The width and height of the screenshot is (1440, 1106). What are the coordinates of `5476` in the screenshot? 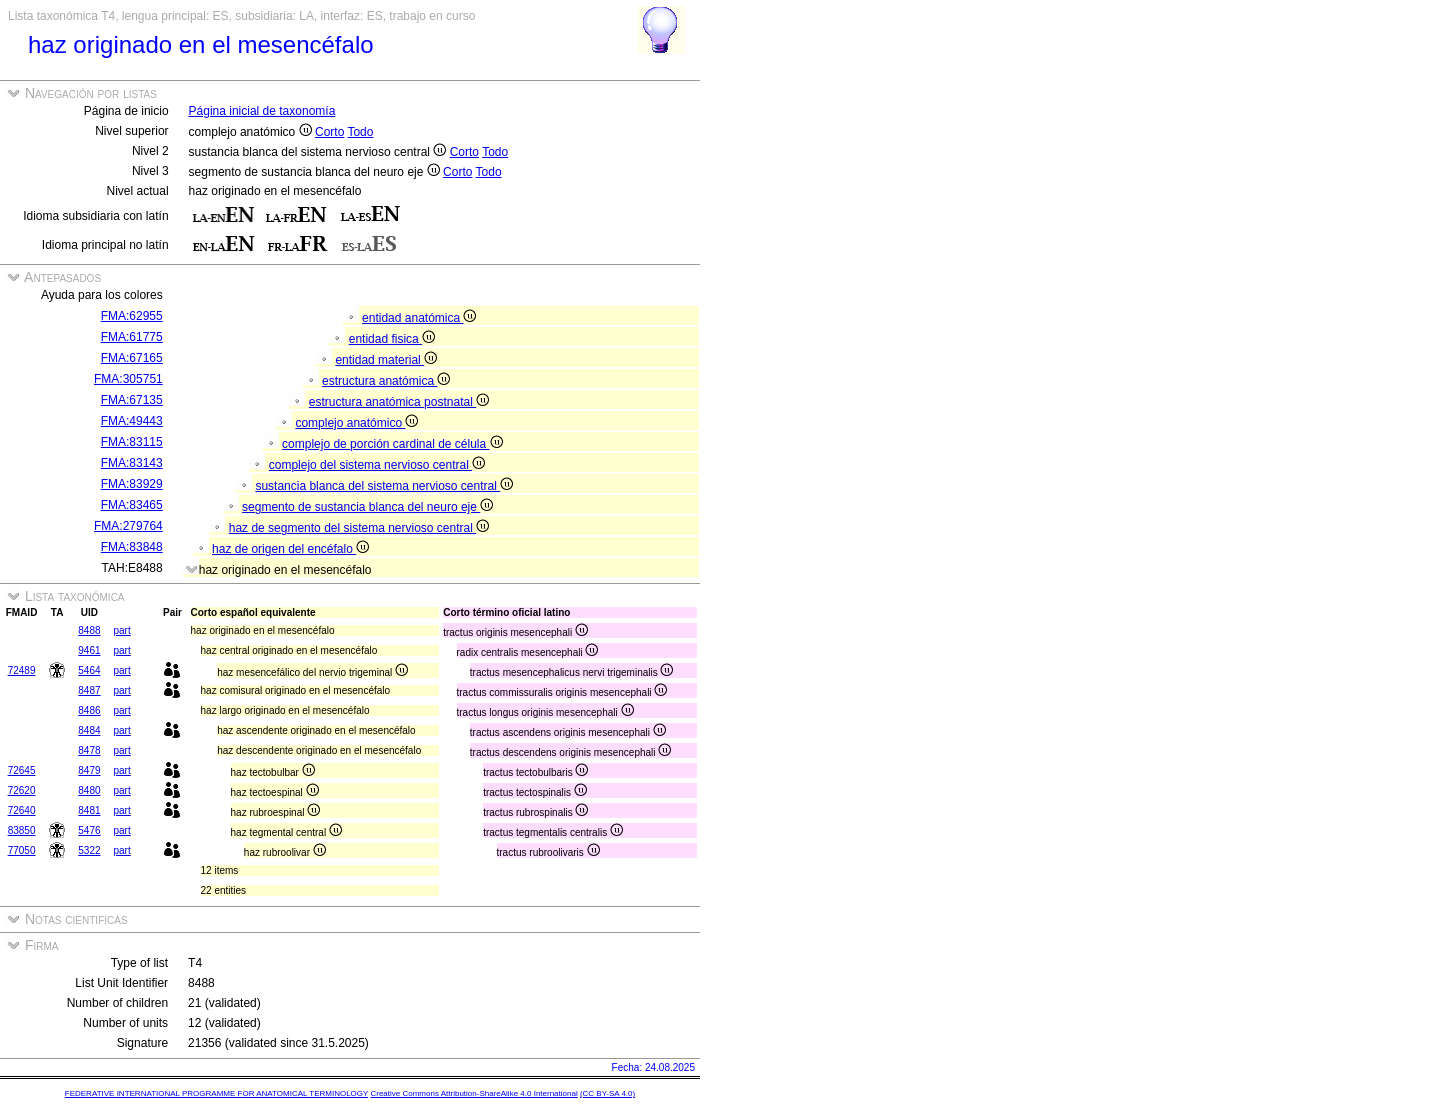 It's located at (89, 830).